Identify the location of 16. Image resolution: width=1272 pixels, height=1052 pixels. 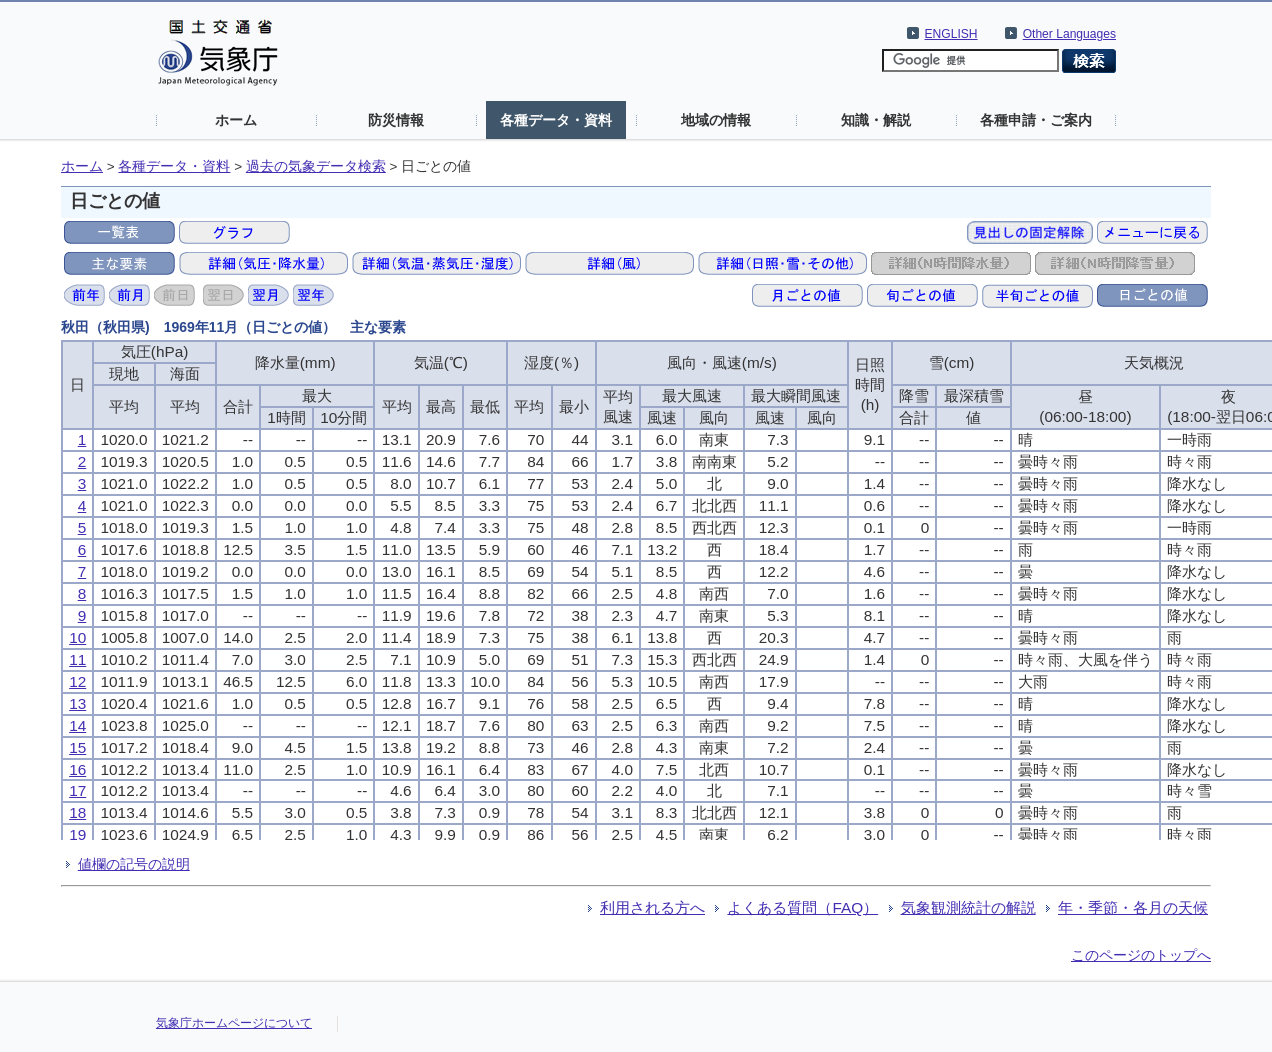
(77, 769).